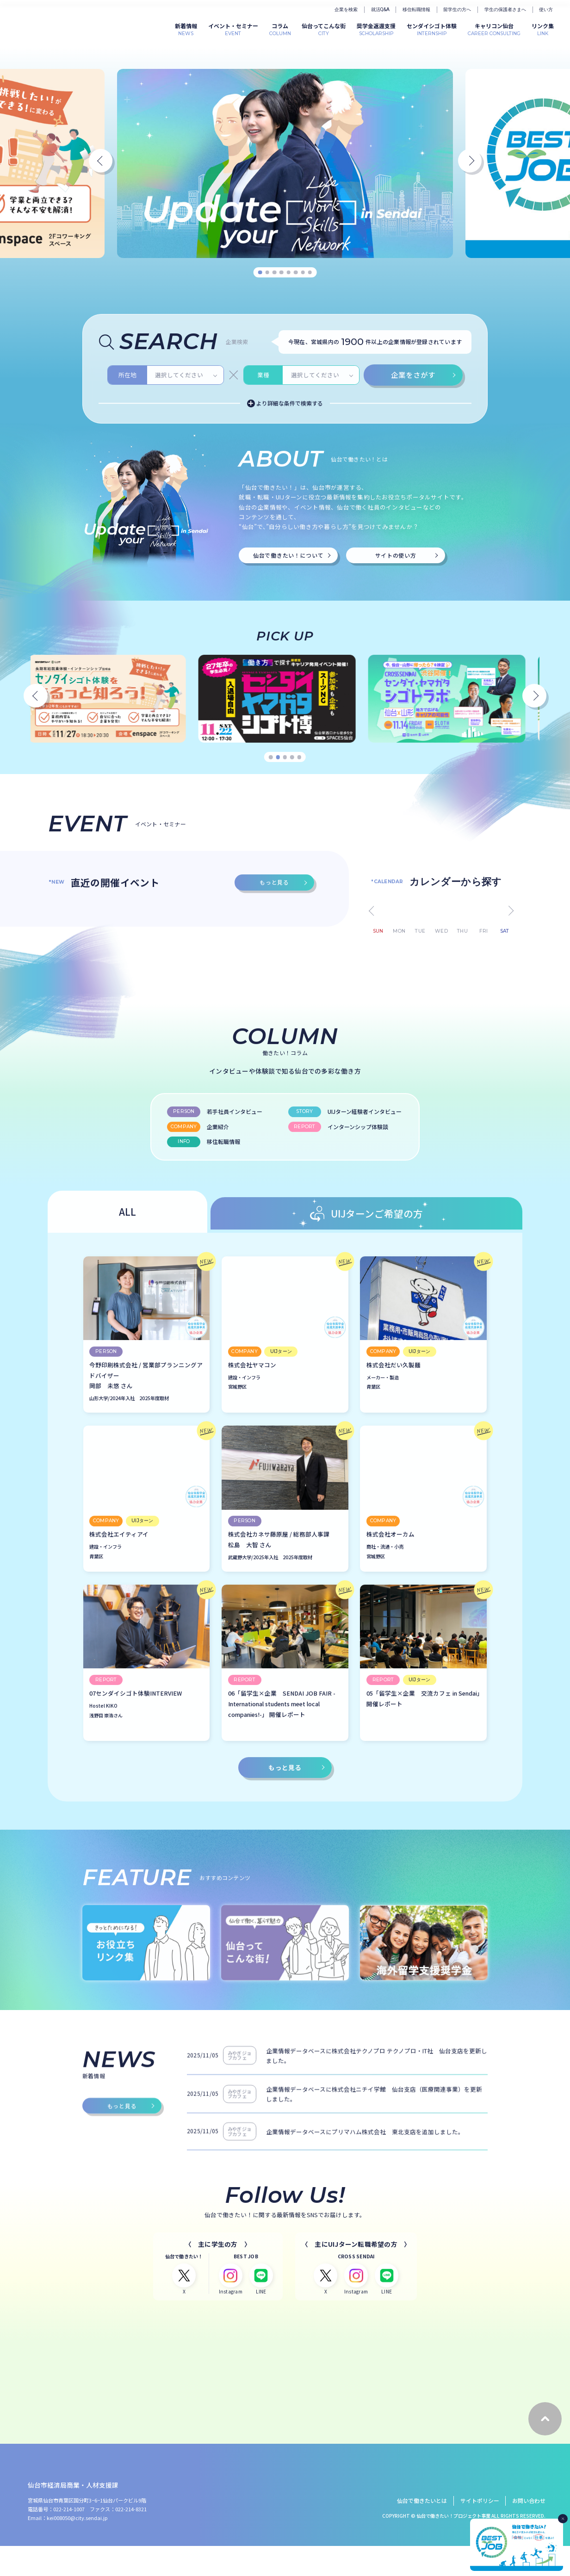  Describe the element at coordinates (376, 29) in the screenshot. I see `SCHOLARSHIP` at that location.